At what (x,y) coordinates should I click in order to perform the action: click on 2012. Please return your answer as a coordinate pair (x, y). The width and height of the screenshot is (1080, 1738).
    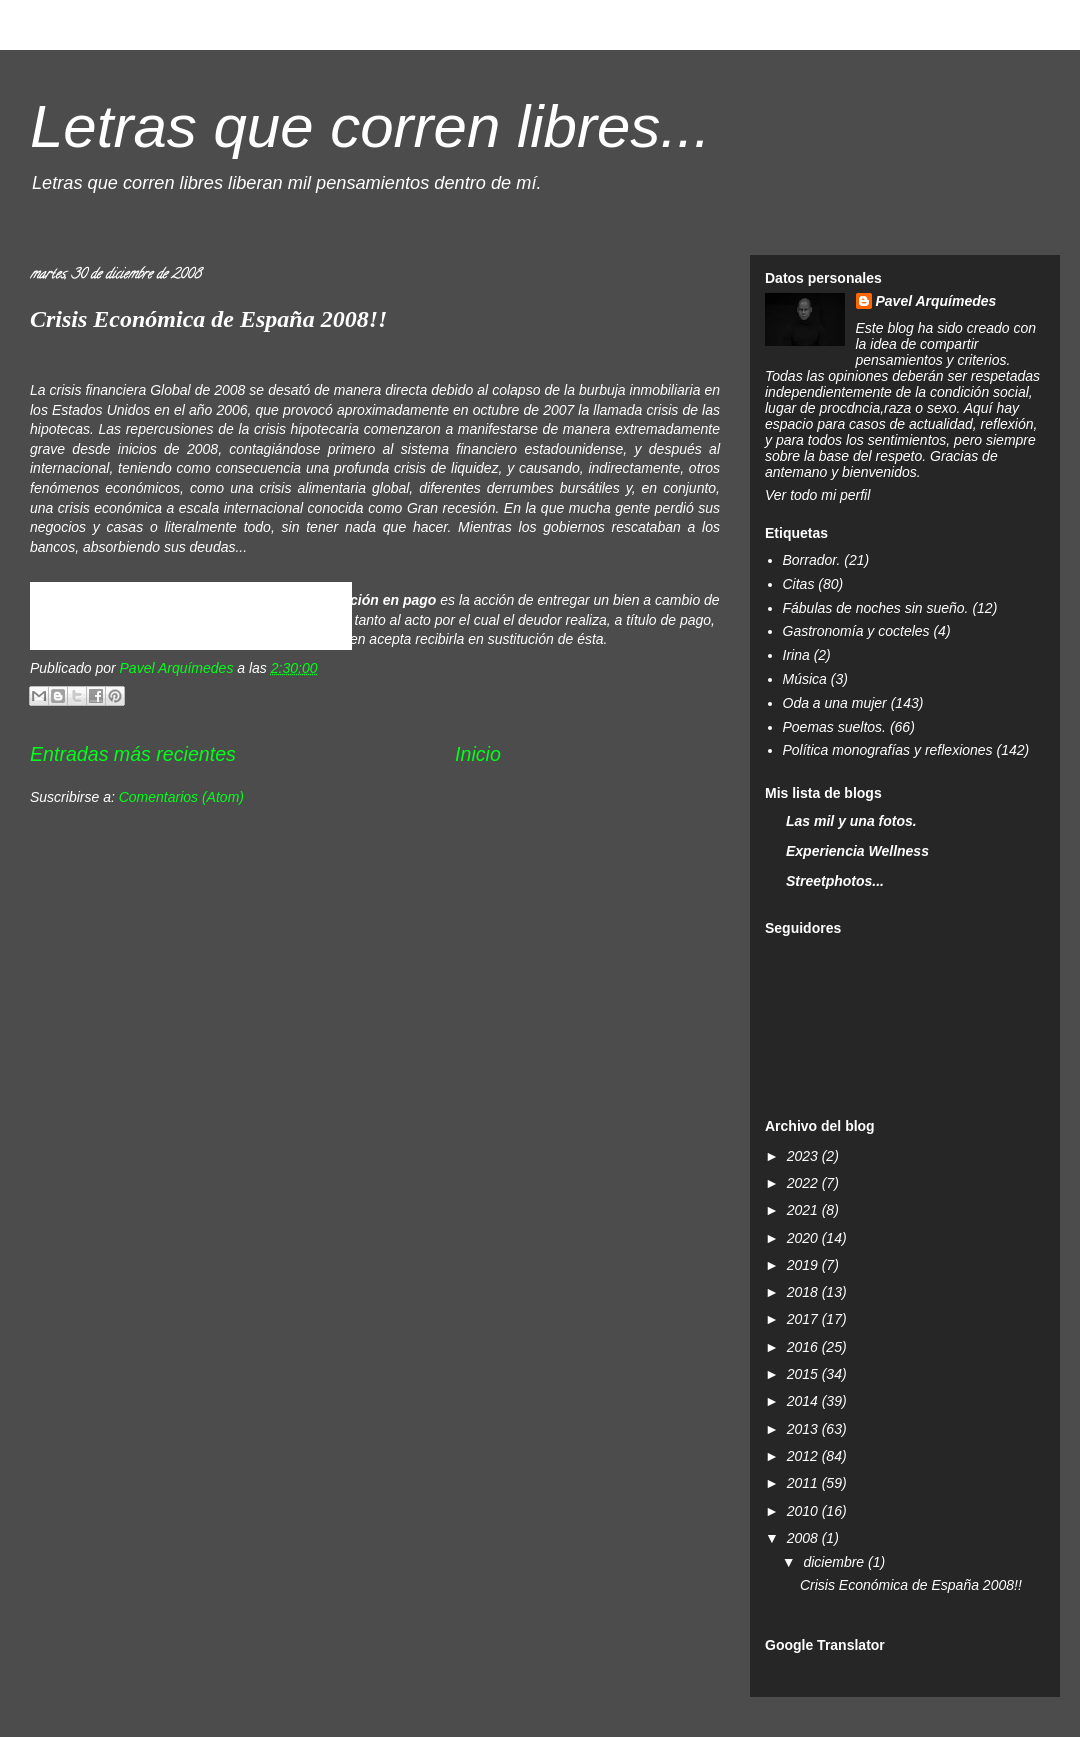
    Looking at the image, I should click on (804, 1456).